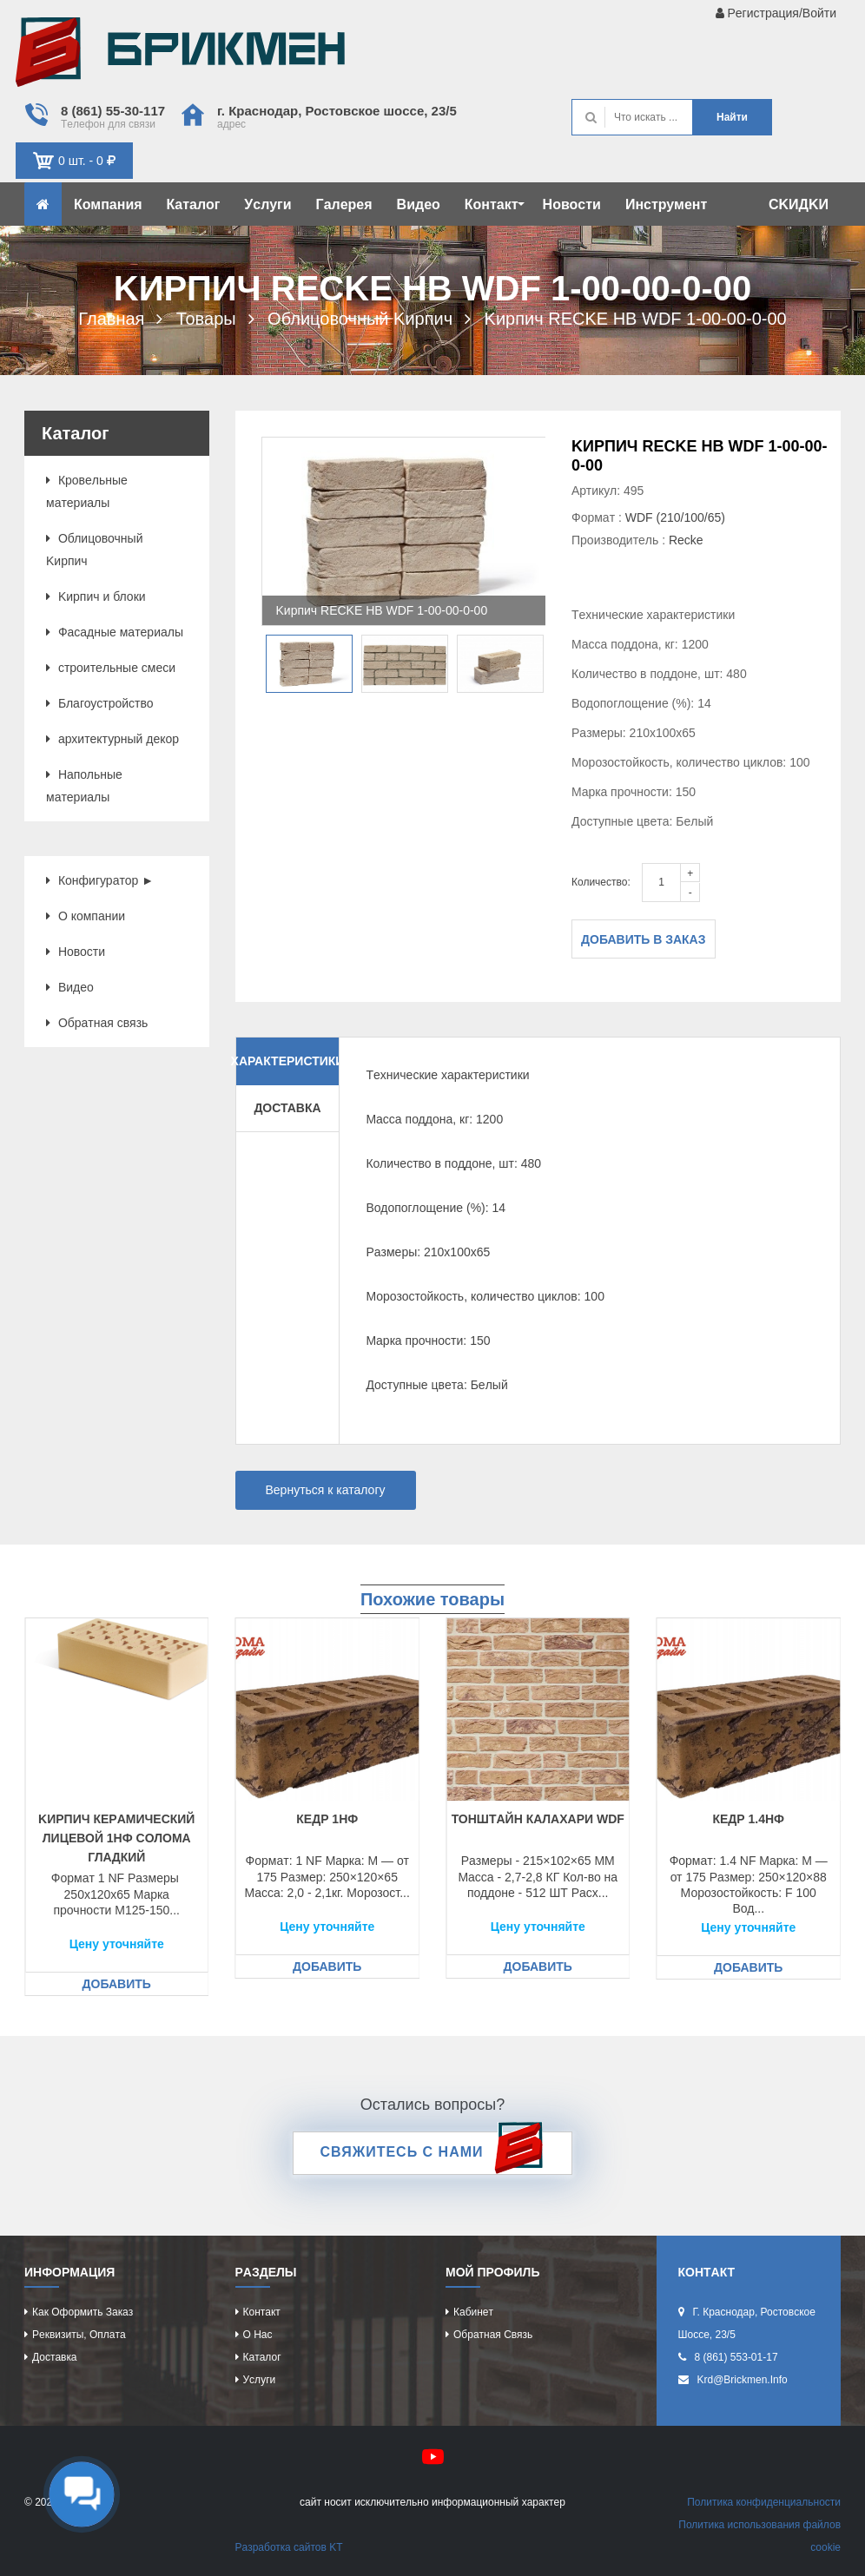  Describe the element at coordinates (601, 882) in the screenshot. I see `Количество:` at that location.